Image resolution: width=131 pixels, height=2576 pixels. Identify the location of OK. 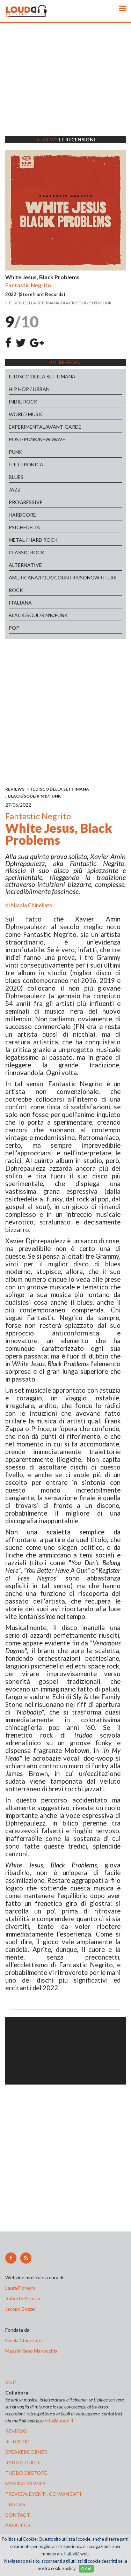
(86, 2568).